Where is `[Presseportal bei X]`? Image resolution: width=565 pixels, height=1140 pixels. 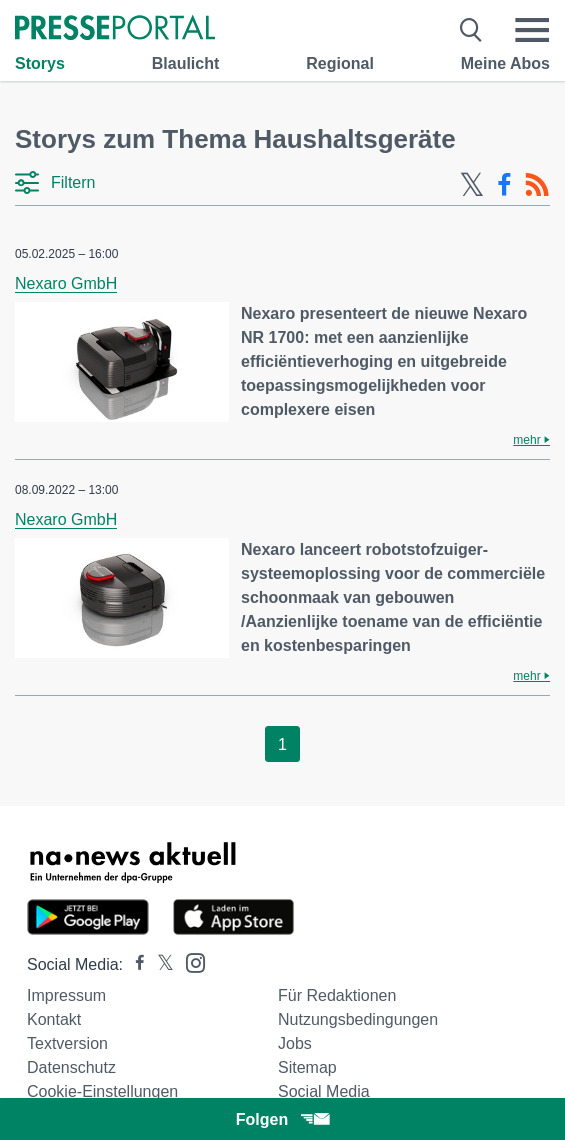
[Presseportal bei X] is located at coordinates (159, 964).